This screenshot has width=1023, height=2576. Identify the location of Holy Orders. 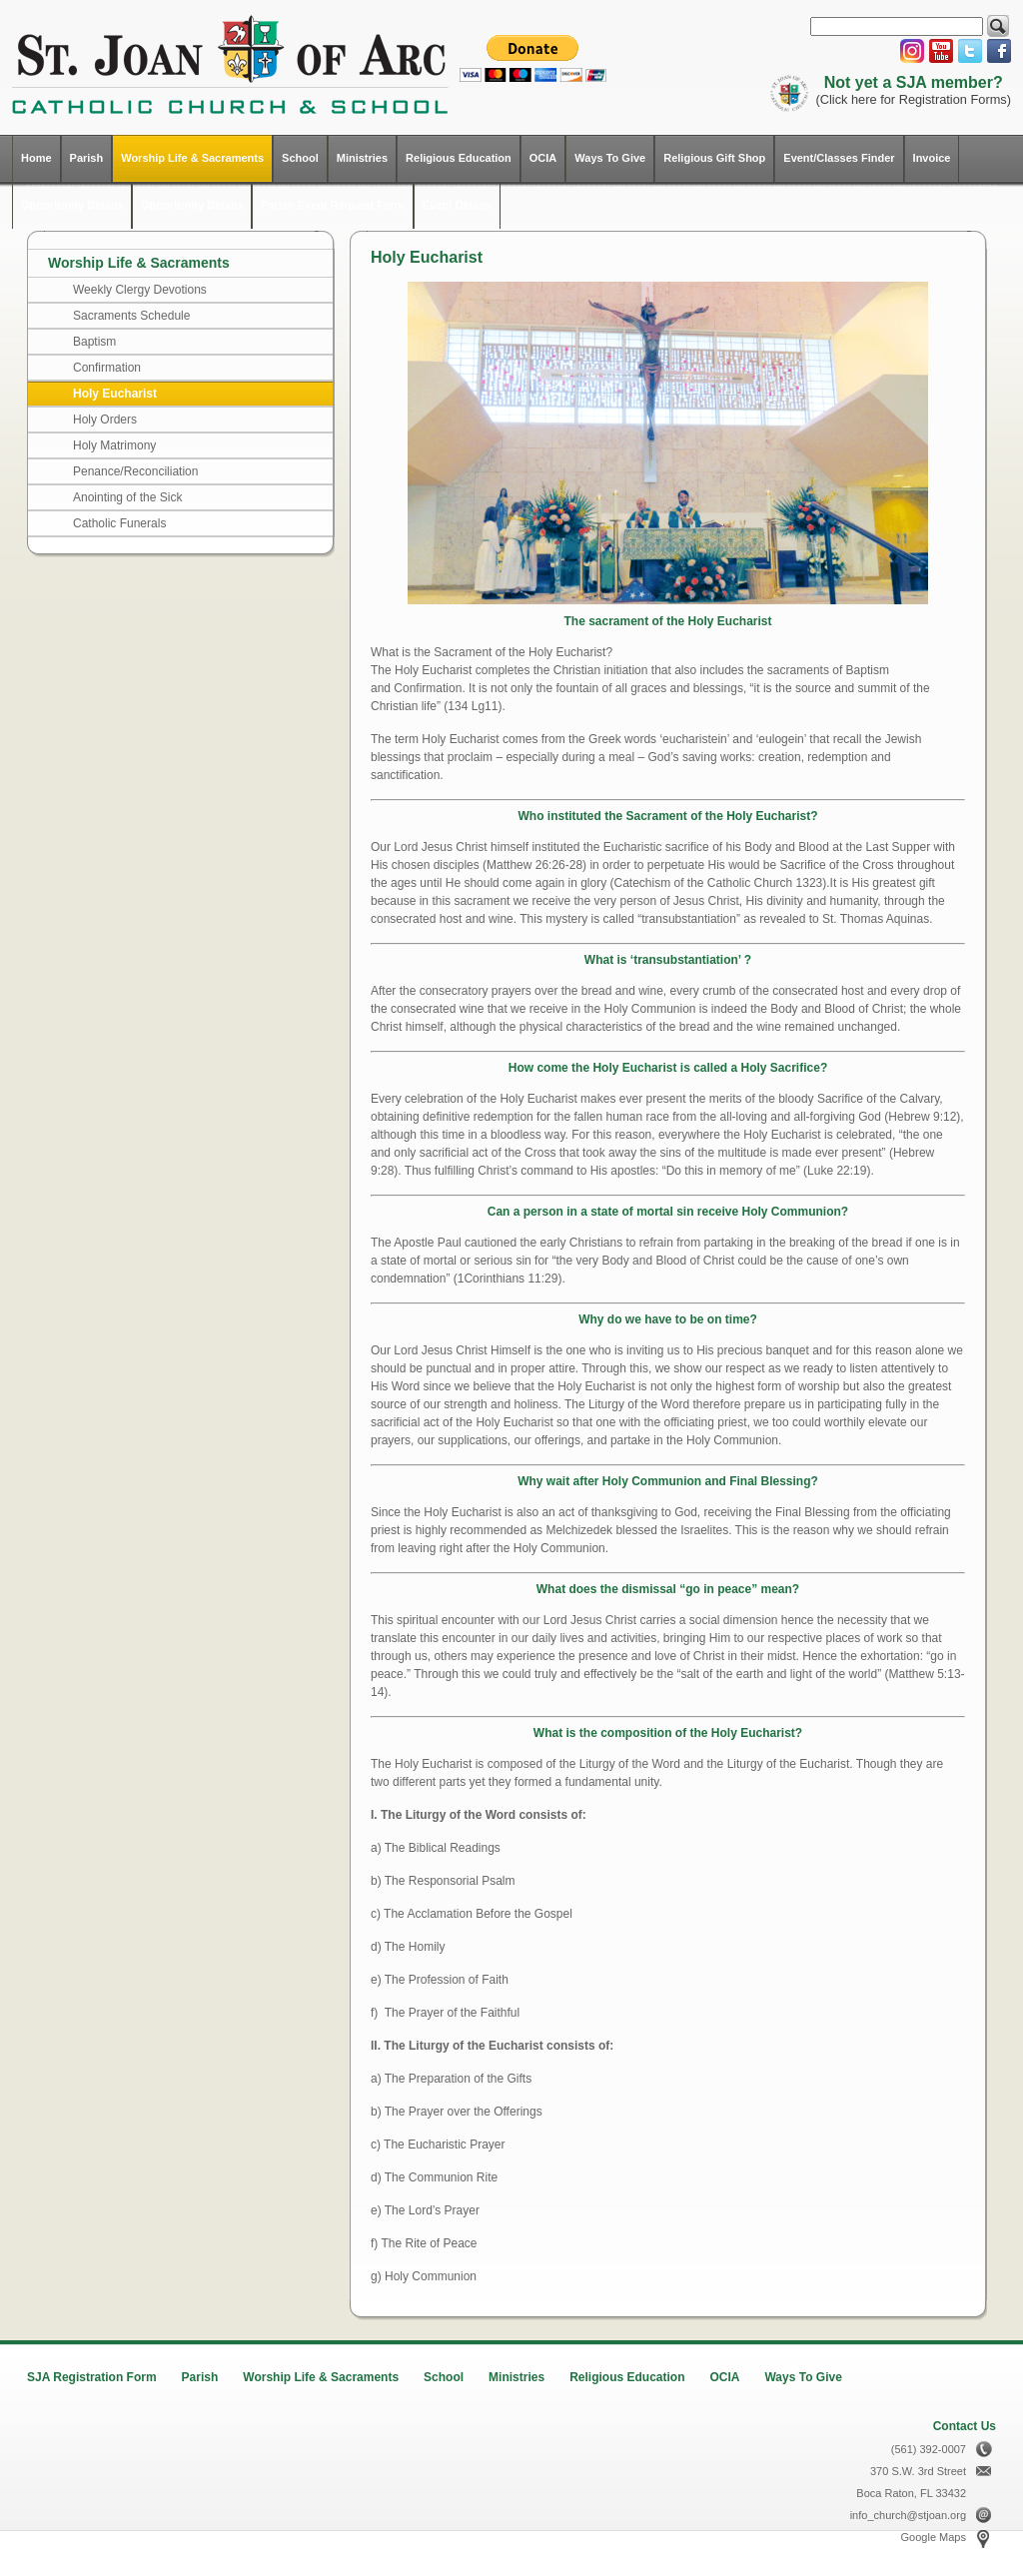
(105, 420).